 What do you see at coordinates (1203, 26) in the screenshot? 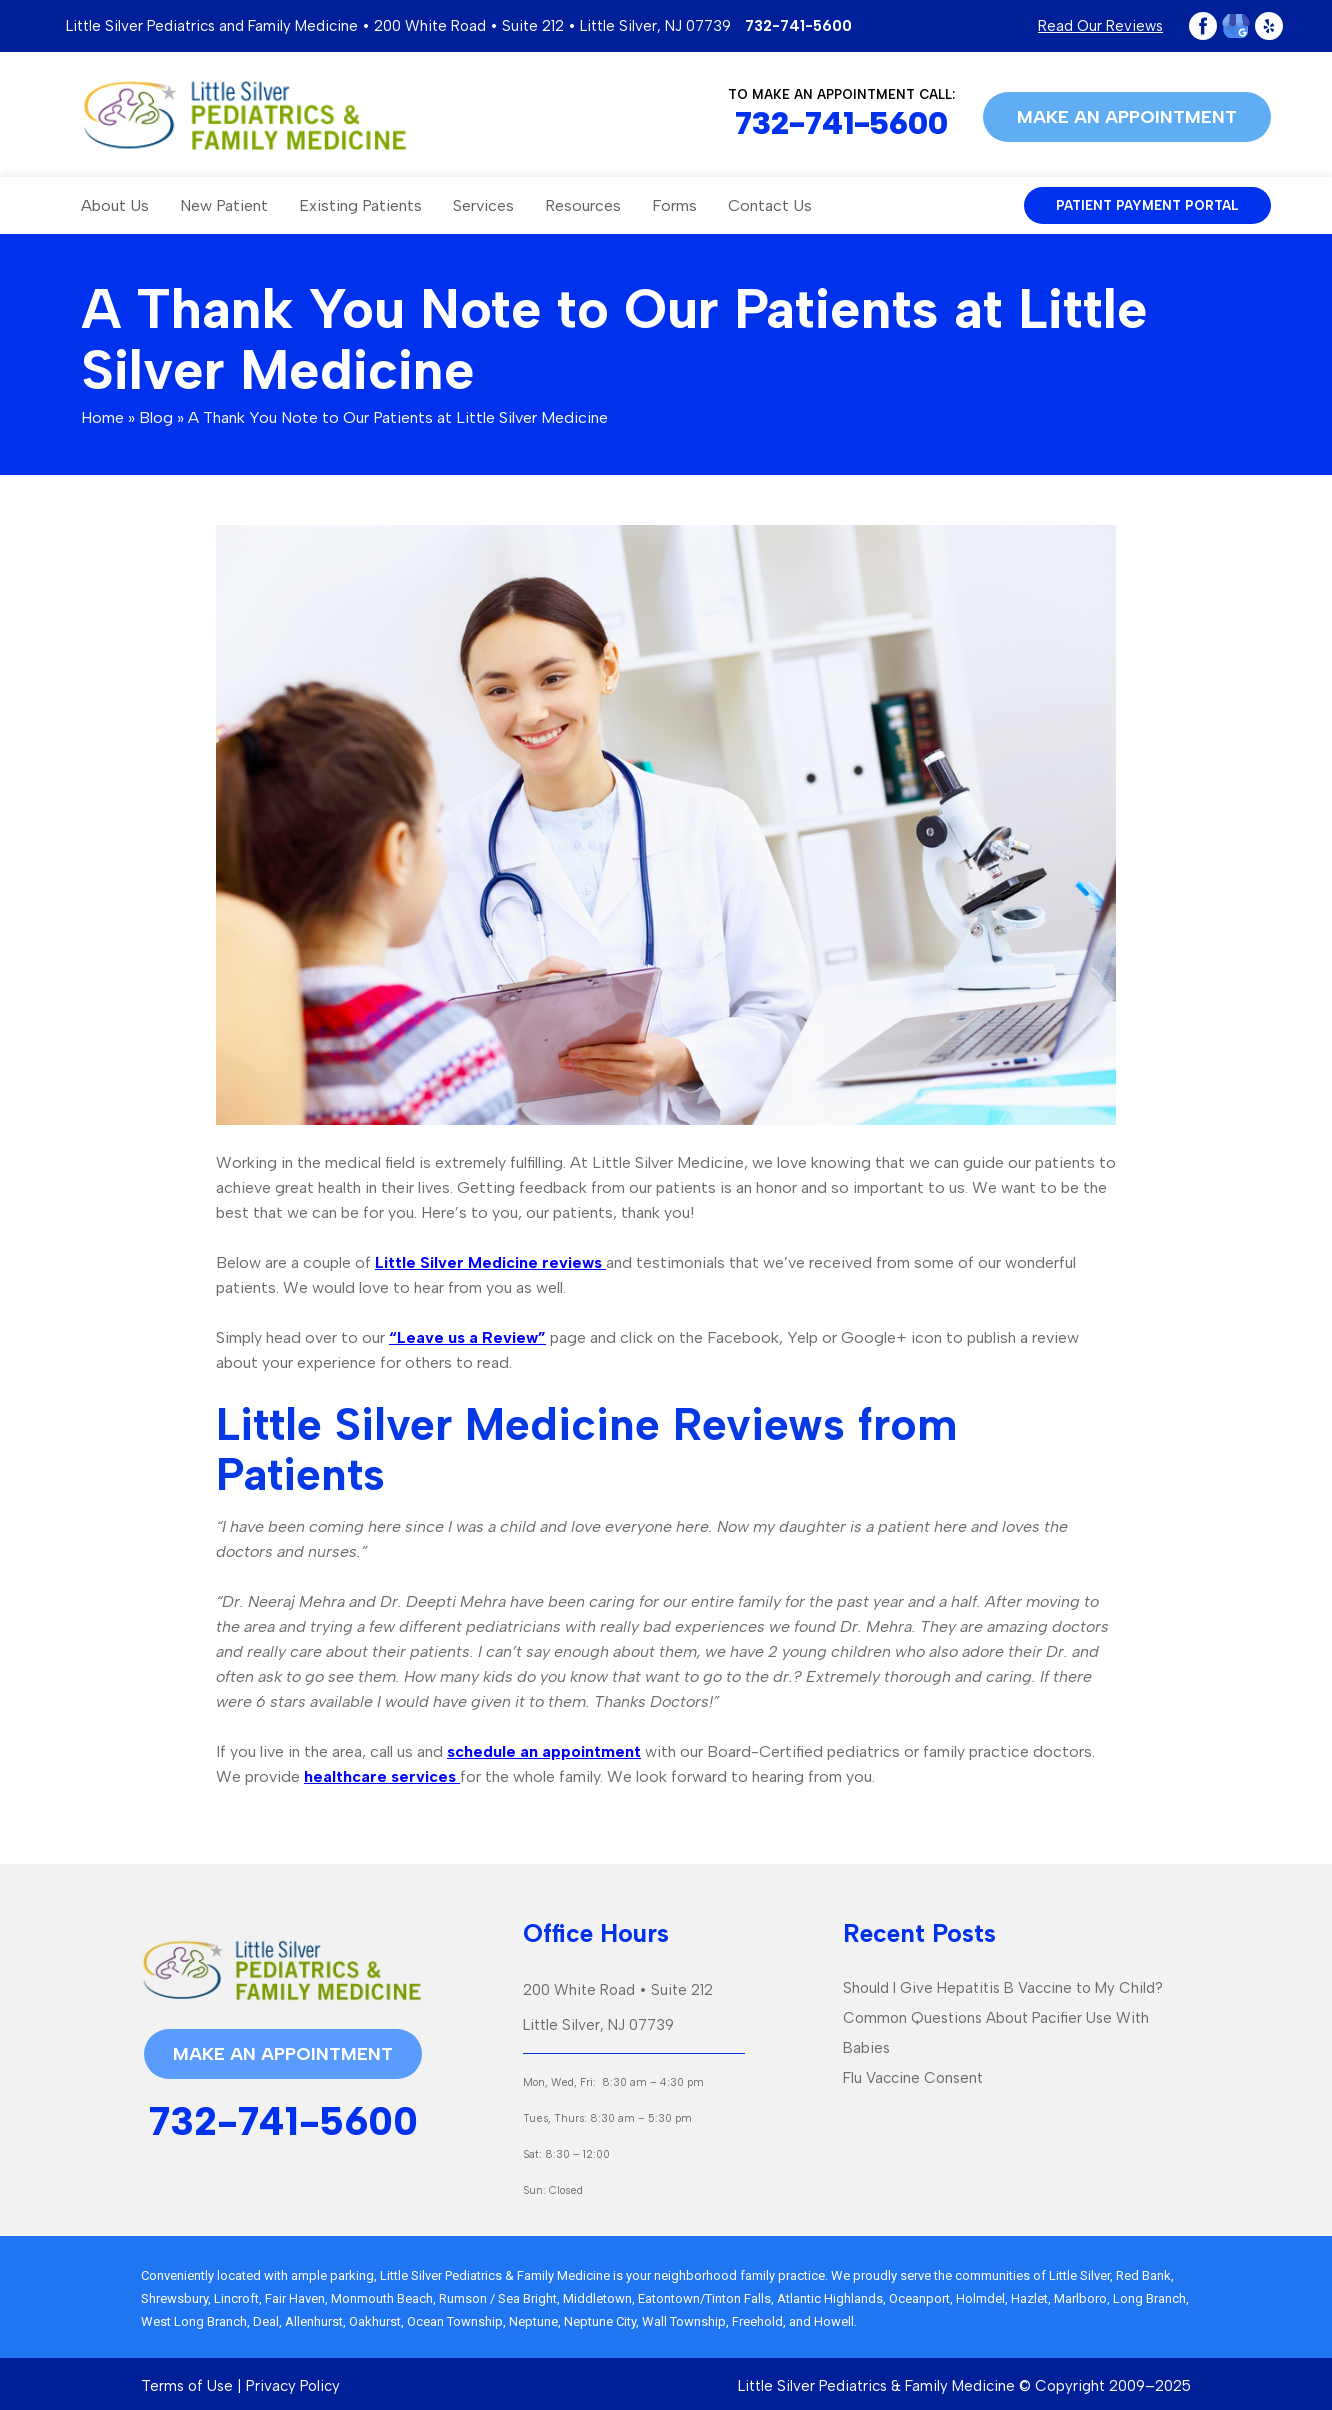
I see `Facebook` at bounding box center [1203, 26].